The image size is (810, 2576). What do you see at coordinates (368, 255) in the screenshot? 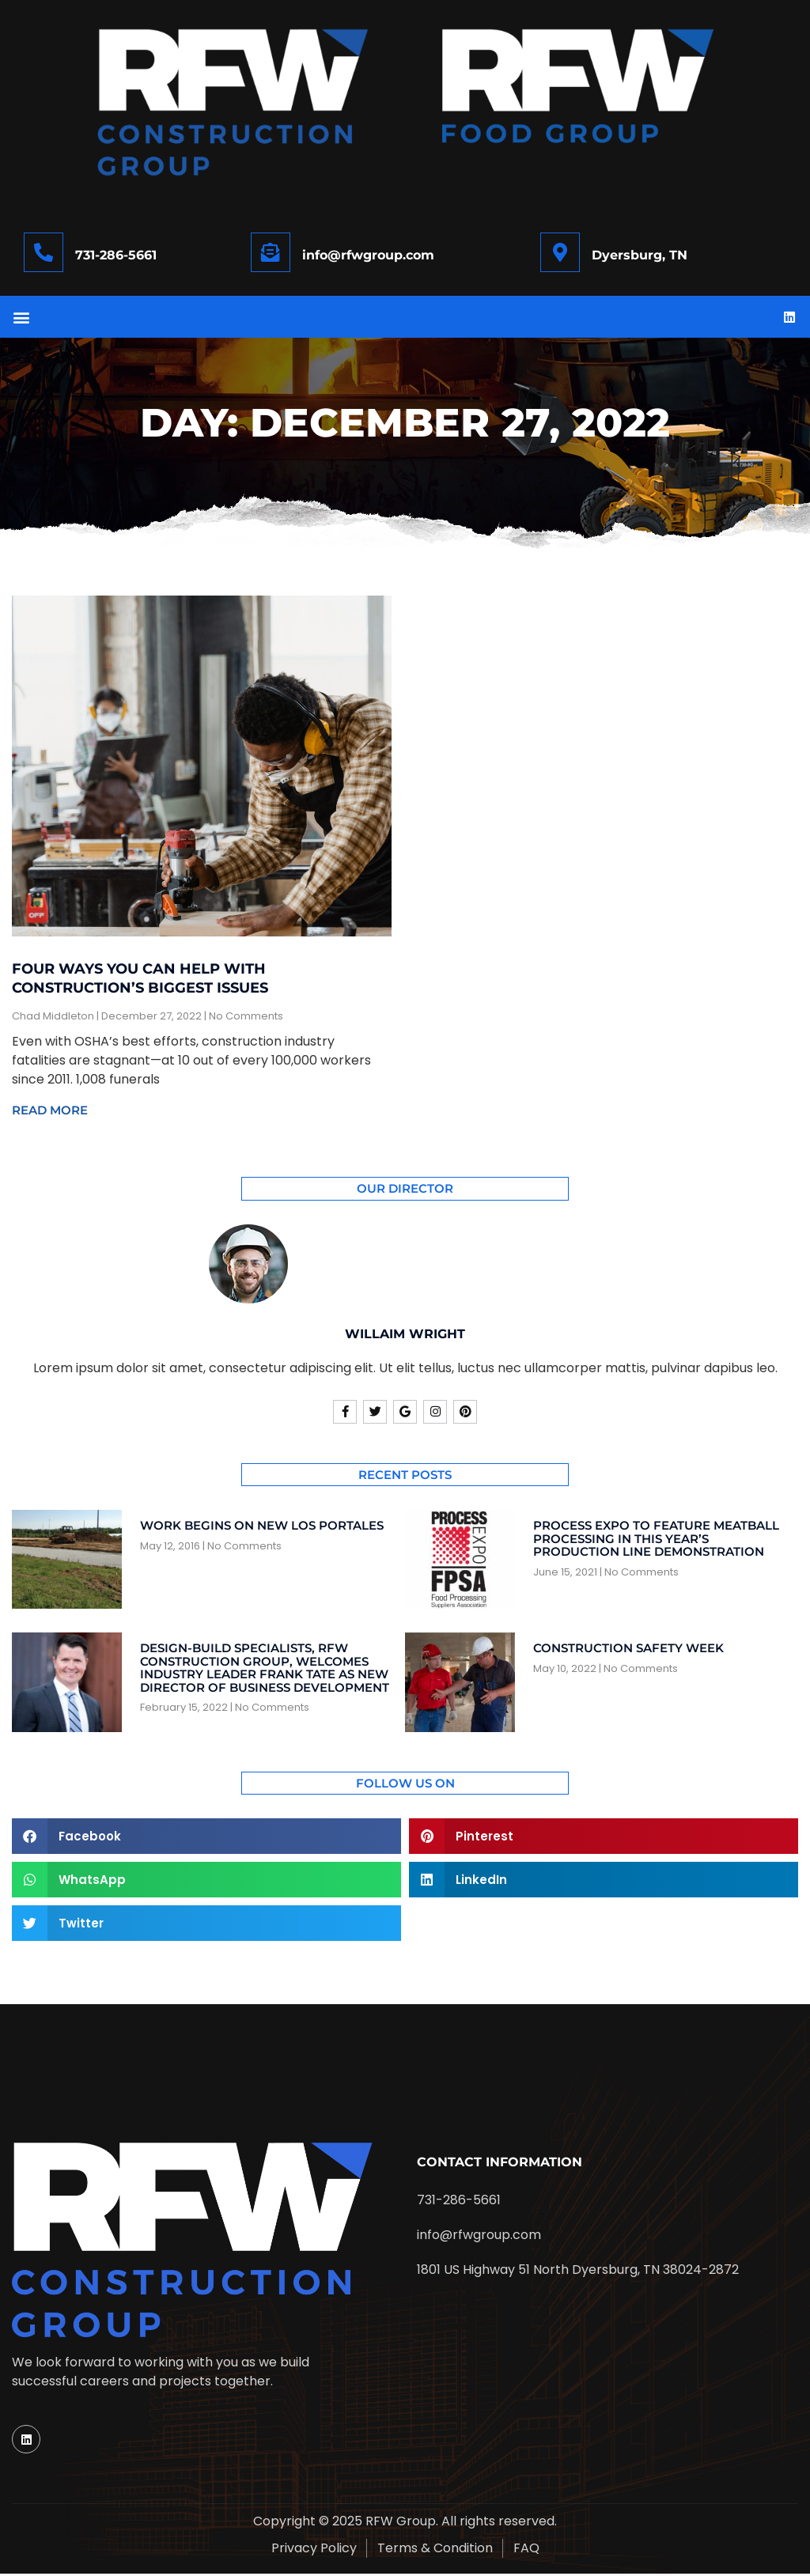
I see `info@rfwgroup.com` at bounding box center [368, 255].